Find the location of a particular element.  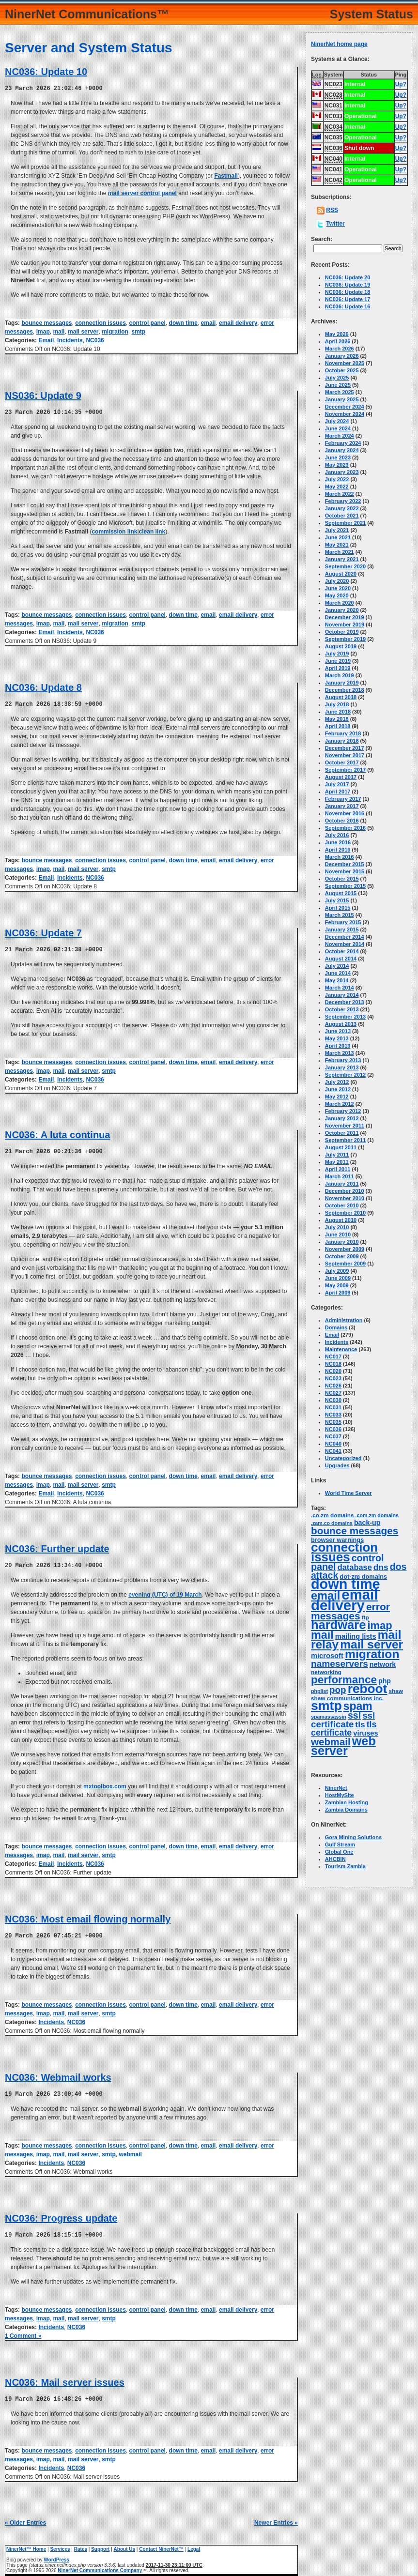

imap is located at coordinates (43, 331).